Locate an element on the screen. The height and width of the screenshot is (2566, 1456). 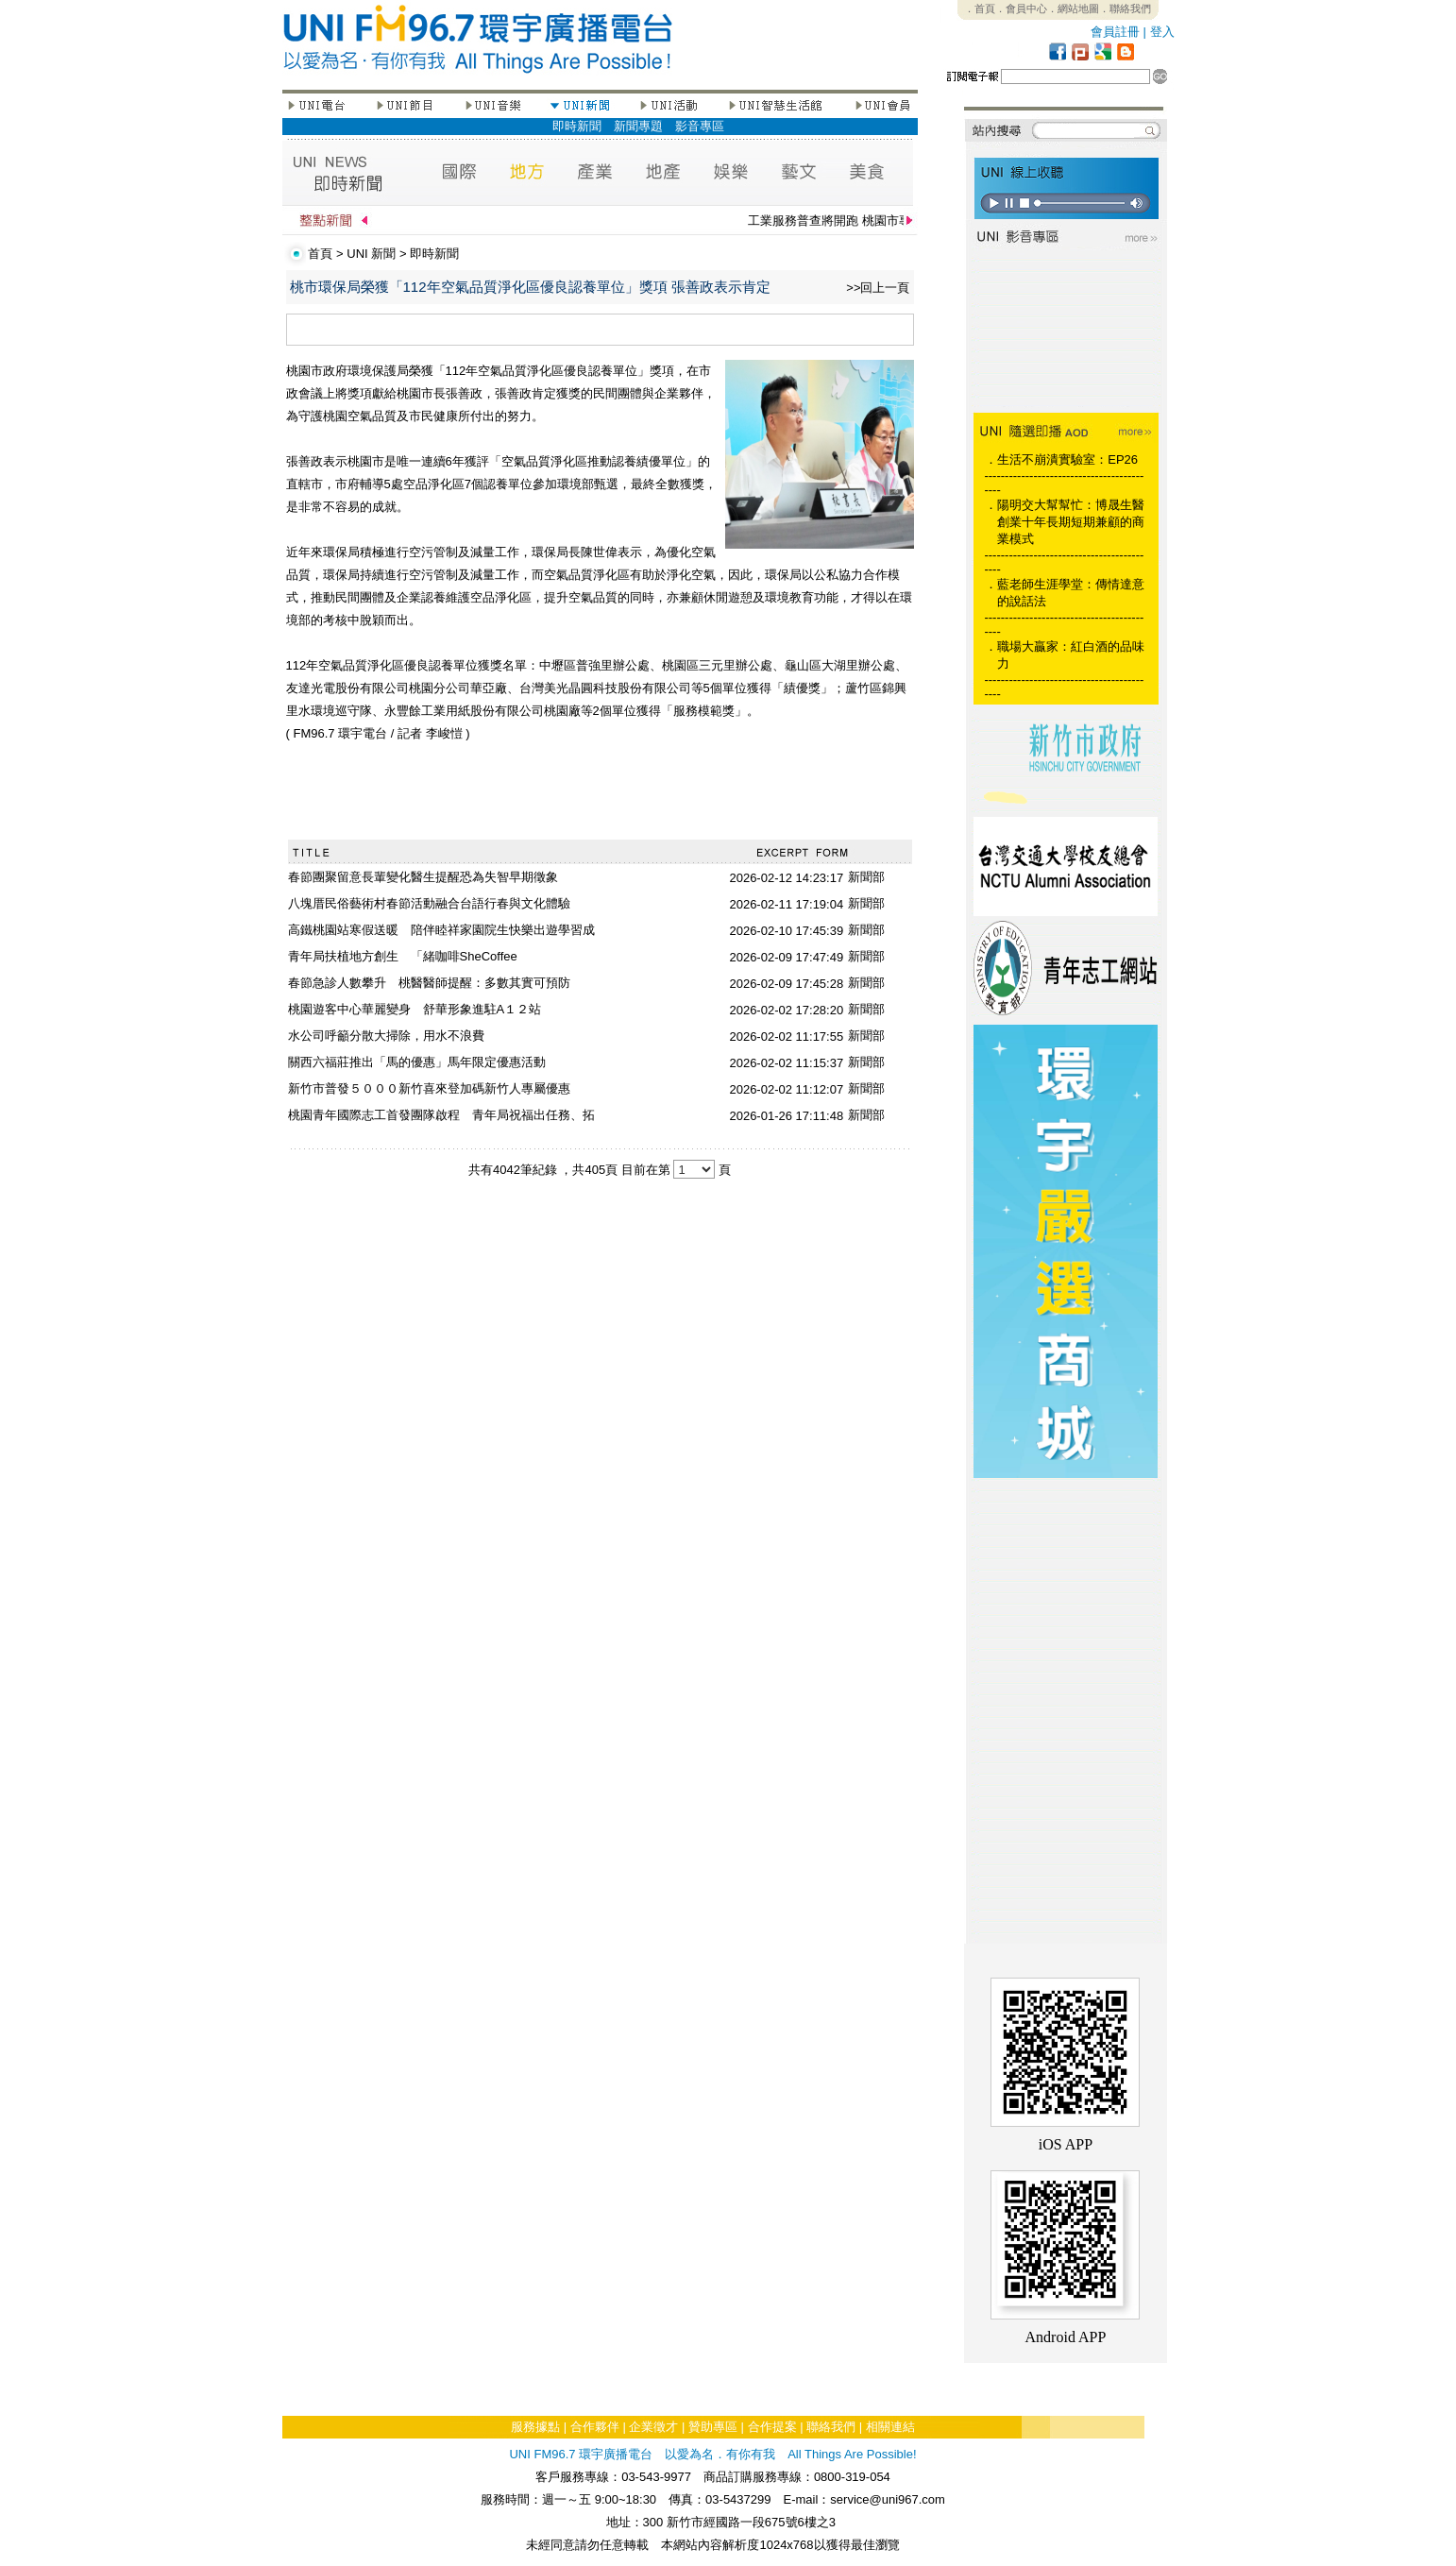
新聞專題 is located at coordinates (638, 126).